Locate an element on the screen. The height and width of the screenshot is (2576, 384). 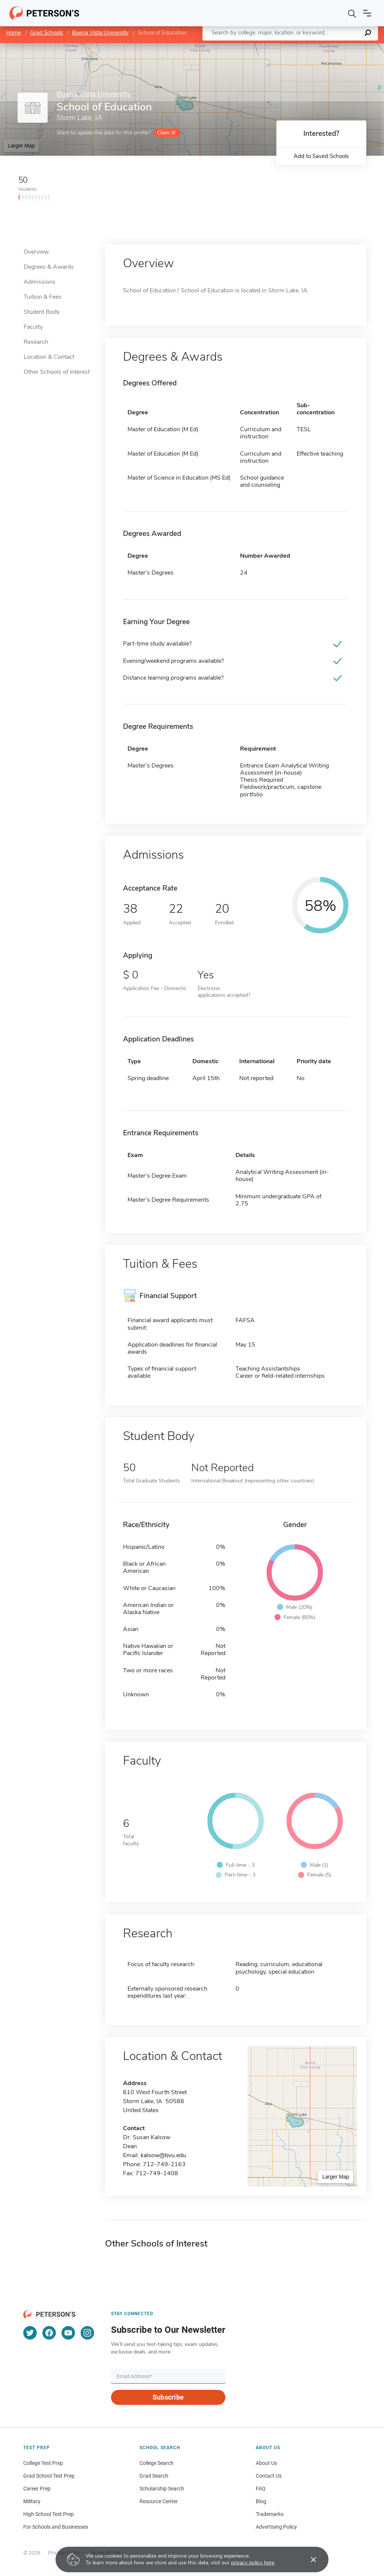
Grad School Test Prep is located at coordinates (49, 2476).